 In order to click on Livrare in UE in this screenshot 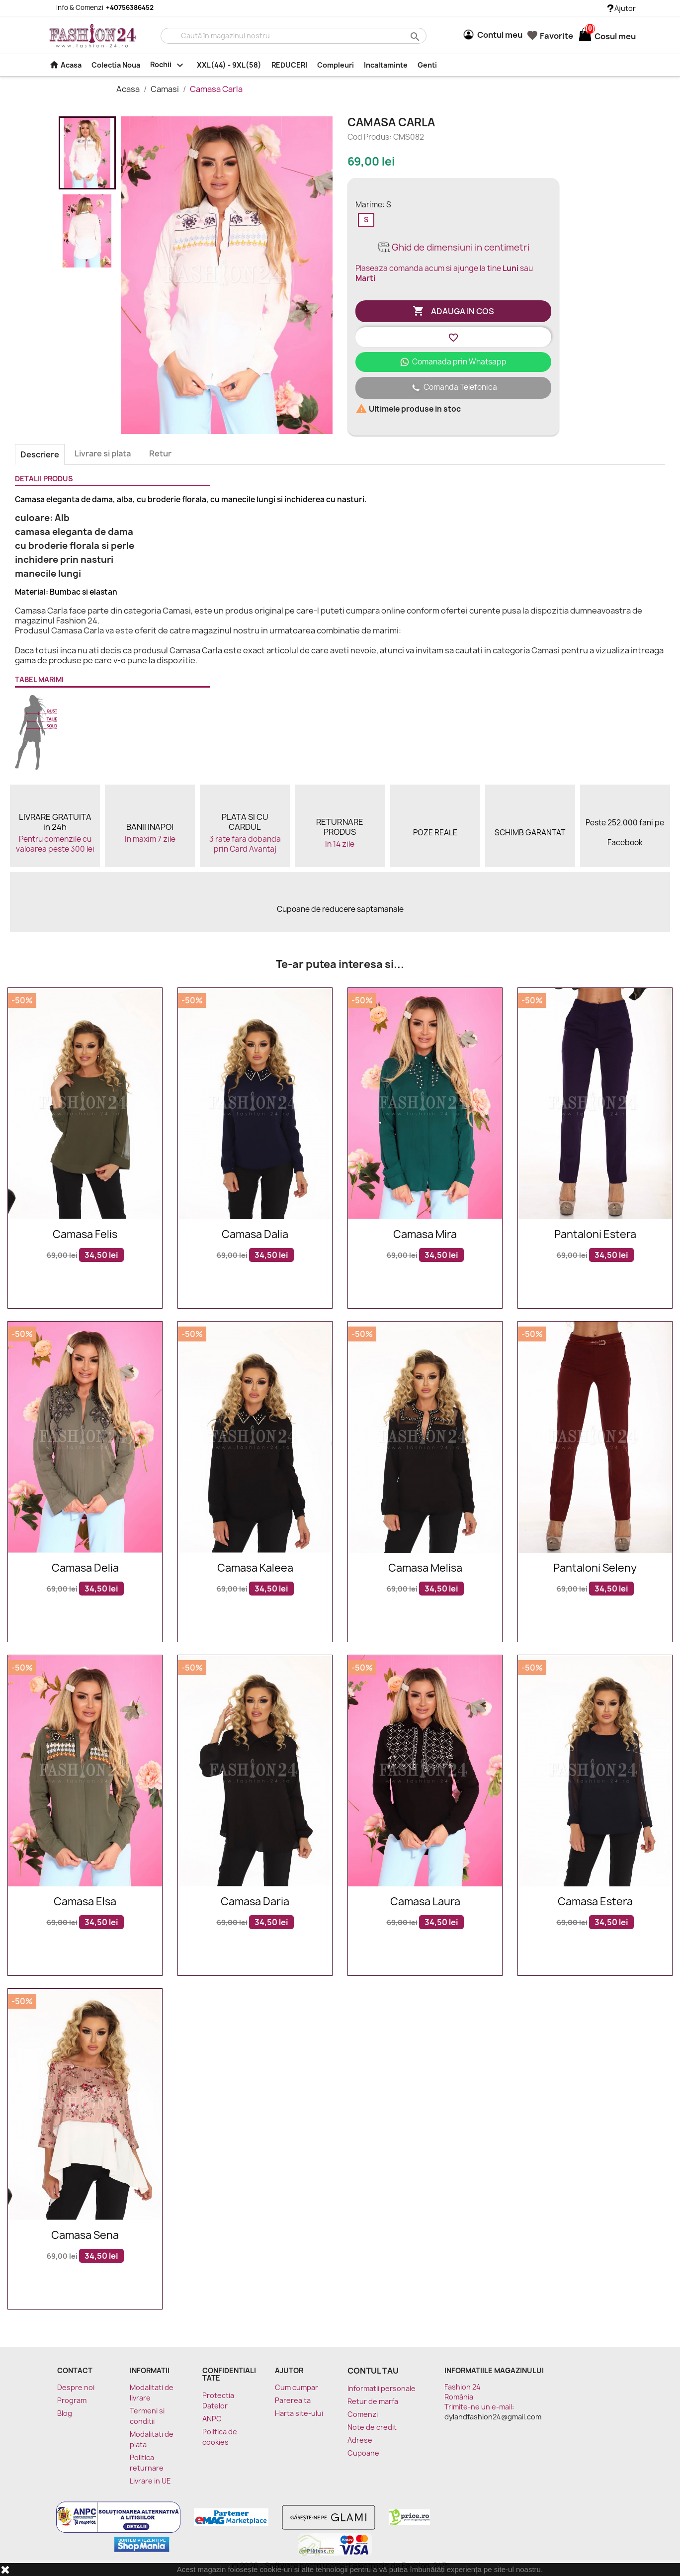, I will do `click(150, 2481)`.